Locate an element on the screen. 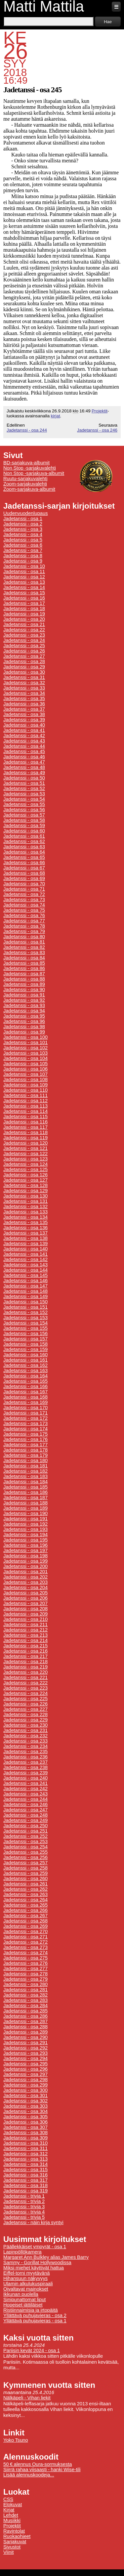 The width and height of the screenshot is (124, 2576). Jadetanssi - osa 104 is located at coordinates (25, 1058).